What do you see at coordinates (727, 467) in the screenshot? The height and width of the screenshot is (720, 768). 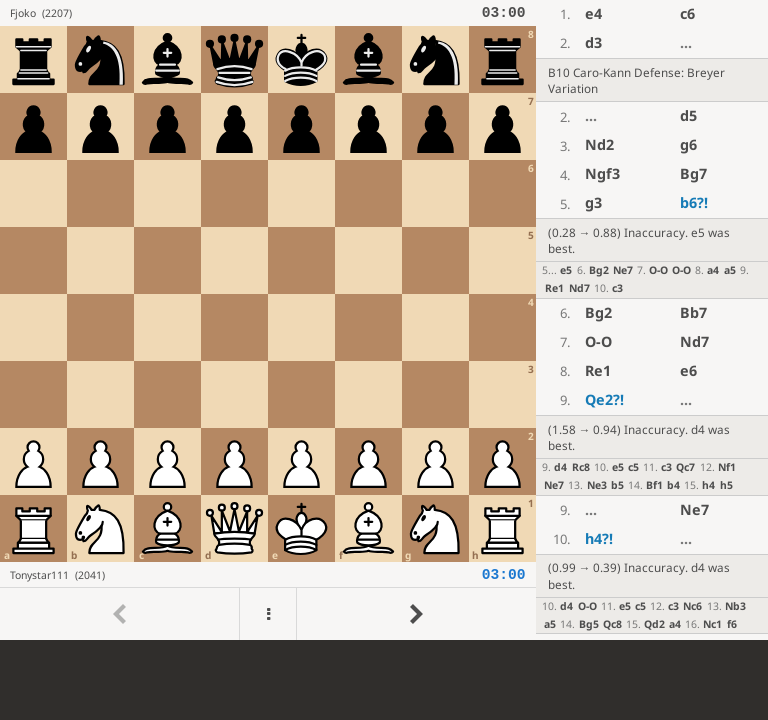 I see `Nf1 [button]` at bounding box center [727, 467].